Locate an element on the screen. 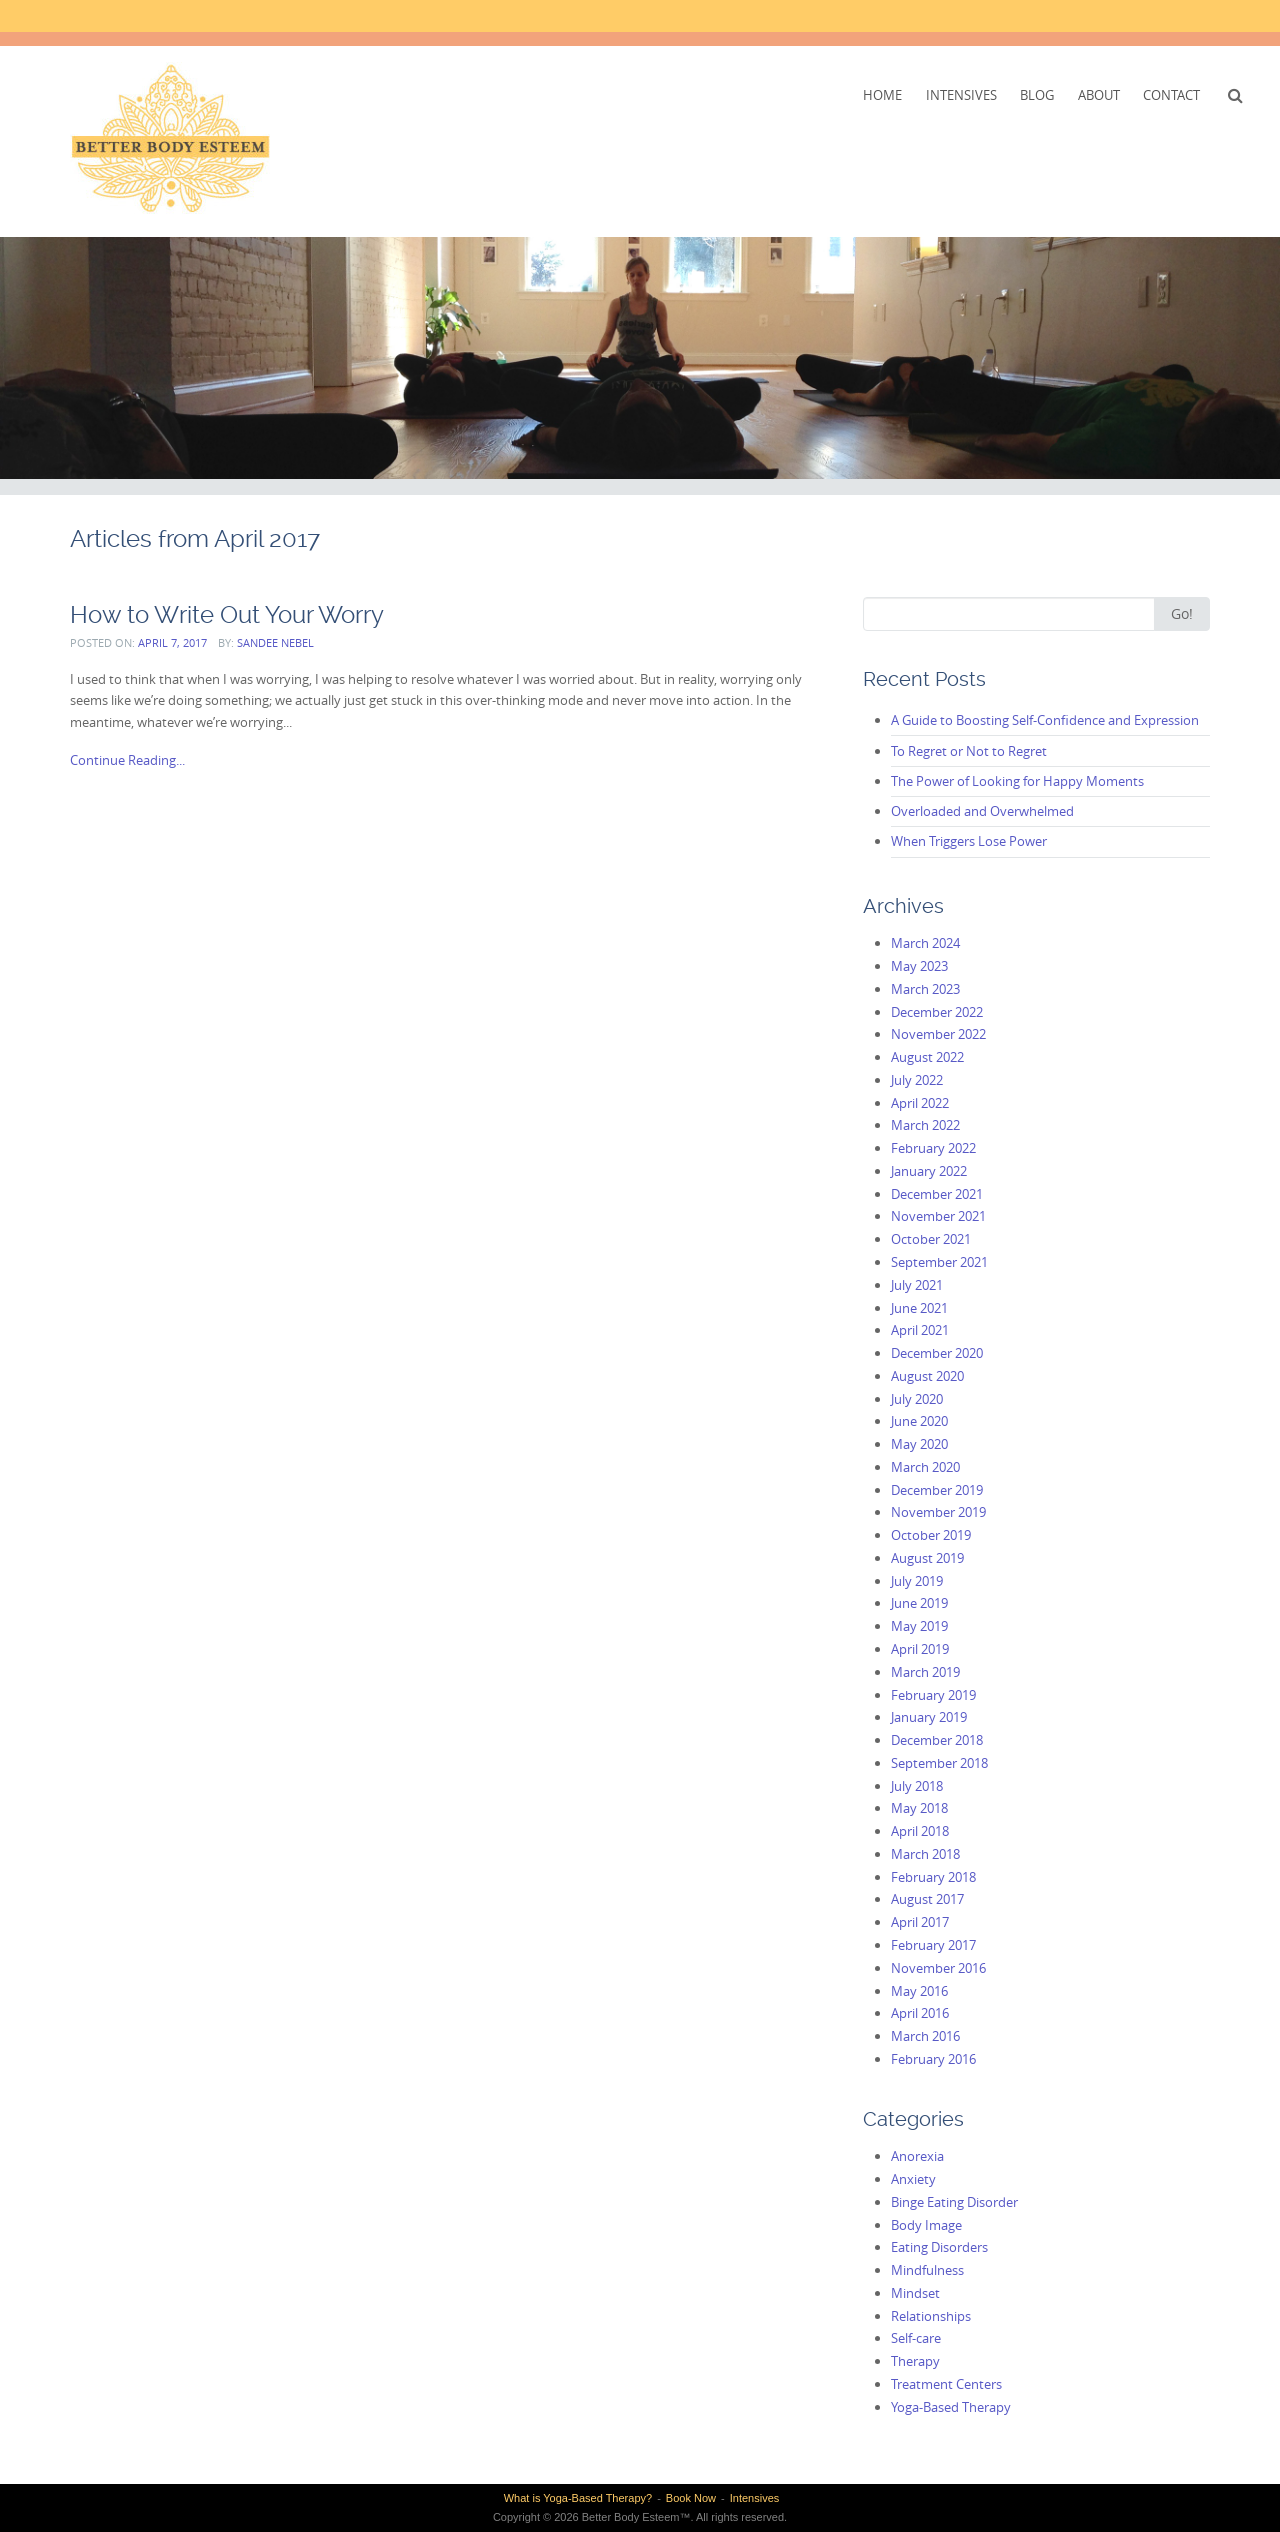 This screenshot has width=1280, height=2532. January 2022 is located at coordinates (929, 1171).